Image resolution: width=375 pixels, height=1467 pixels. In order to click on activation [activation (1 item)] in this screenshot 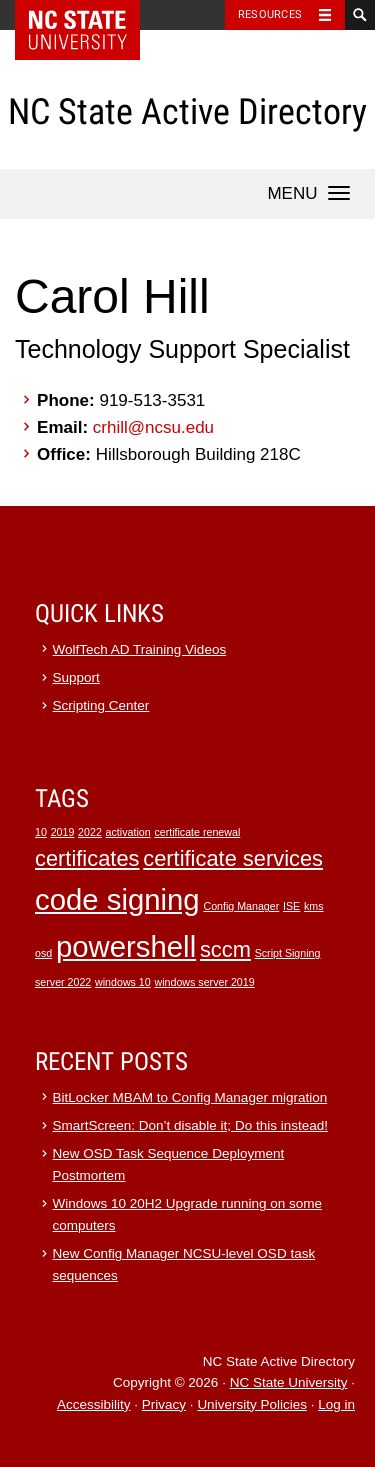, I will do `click(128, 832)`.